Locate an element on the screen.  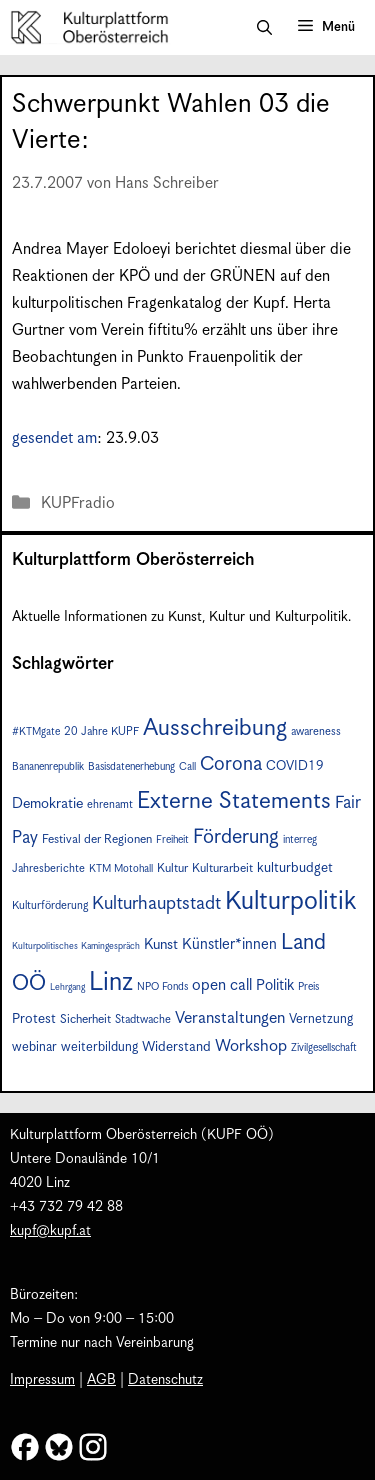
gesendet am is located at coordinates (54, 438).